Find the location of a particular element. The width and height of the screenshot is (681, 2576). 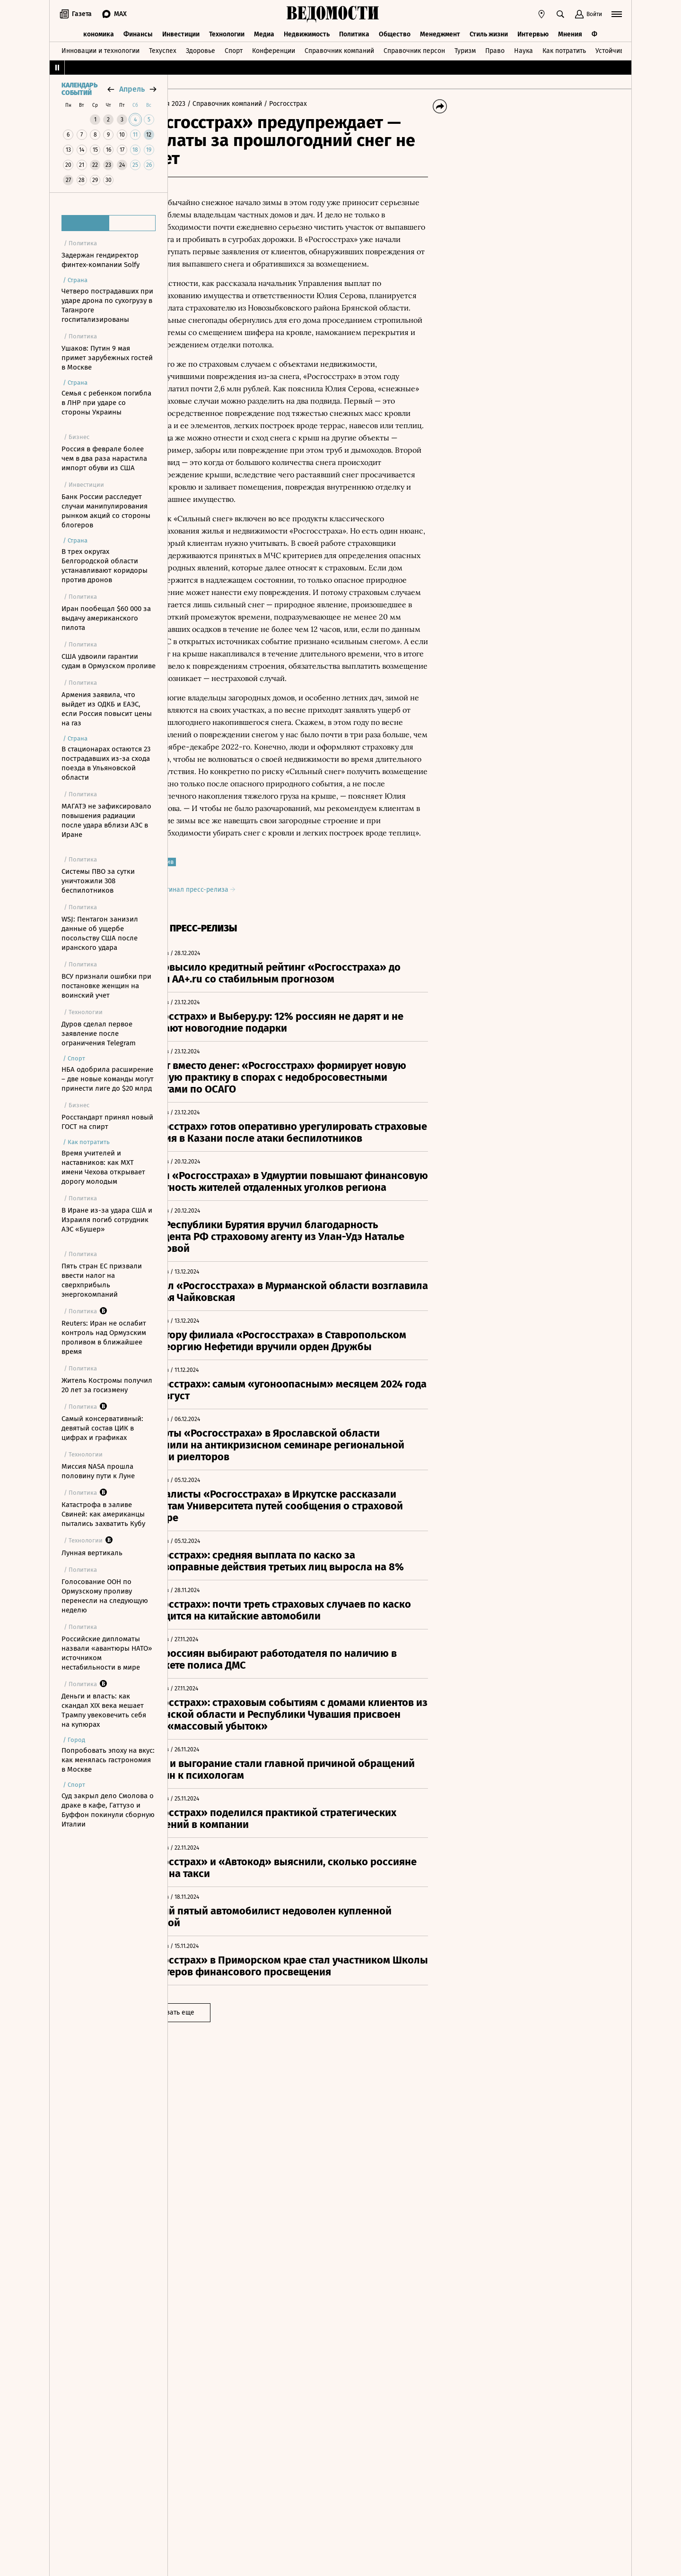

Катастрофа в заливе Свиней: как американцы пытались захватить Кубу is located at coordinates (103, 1514).